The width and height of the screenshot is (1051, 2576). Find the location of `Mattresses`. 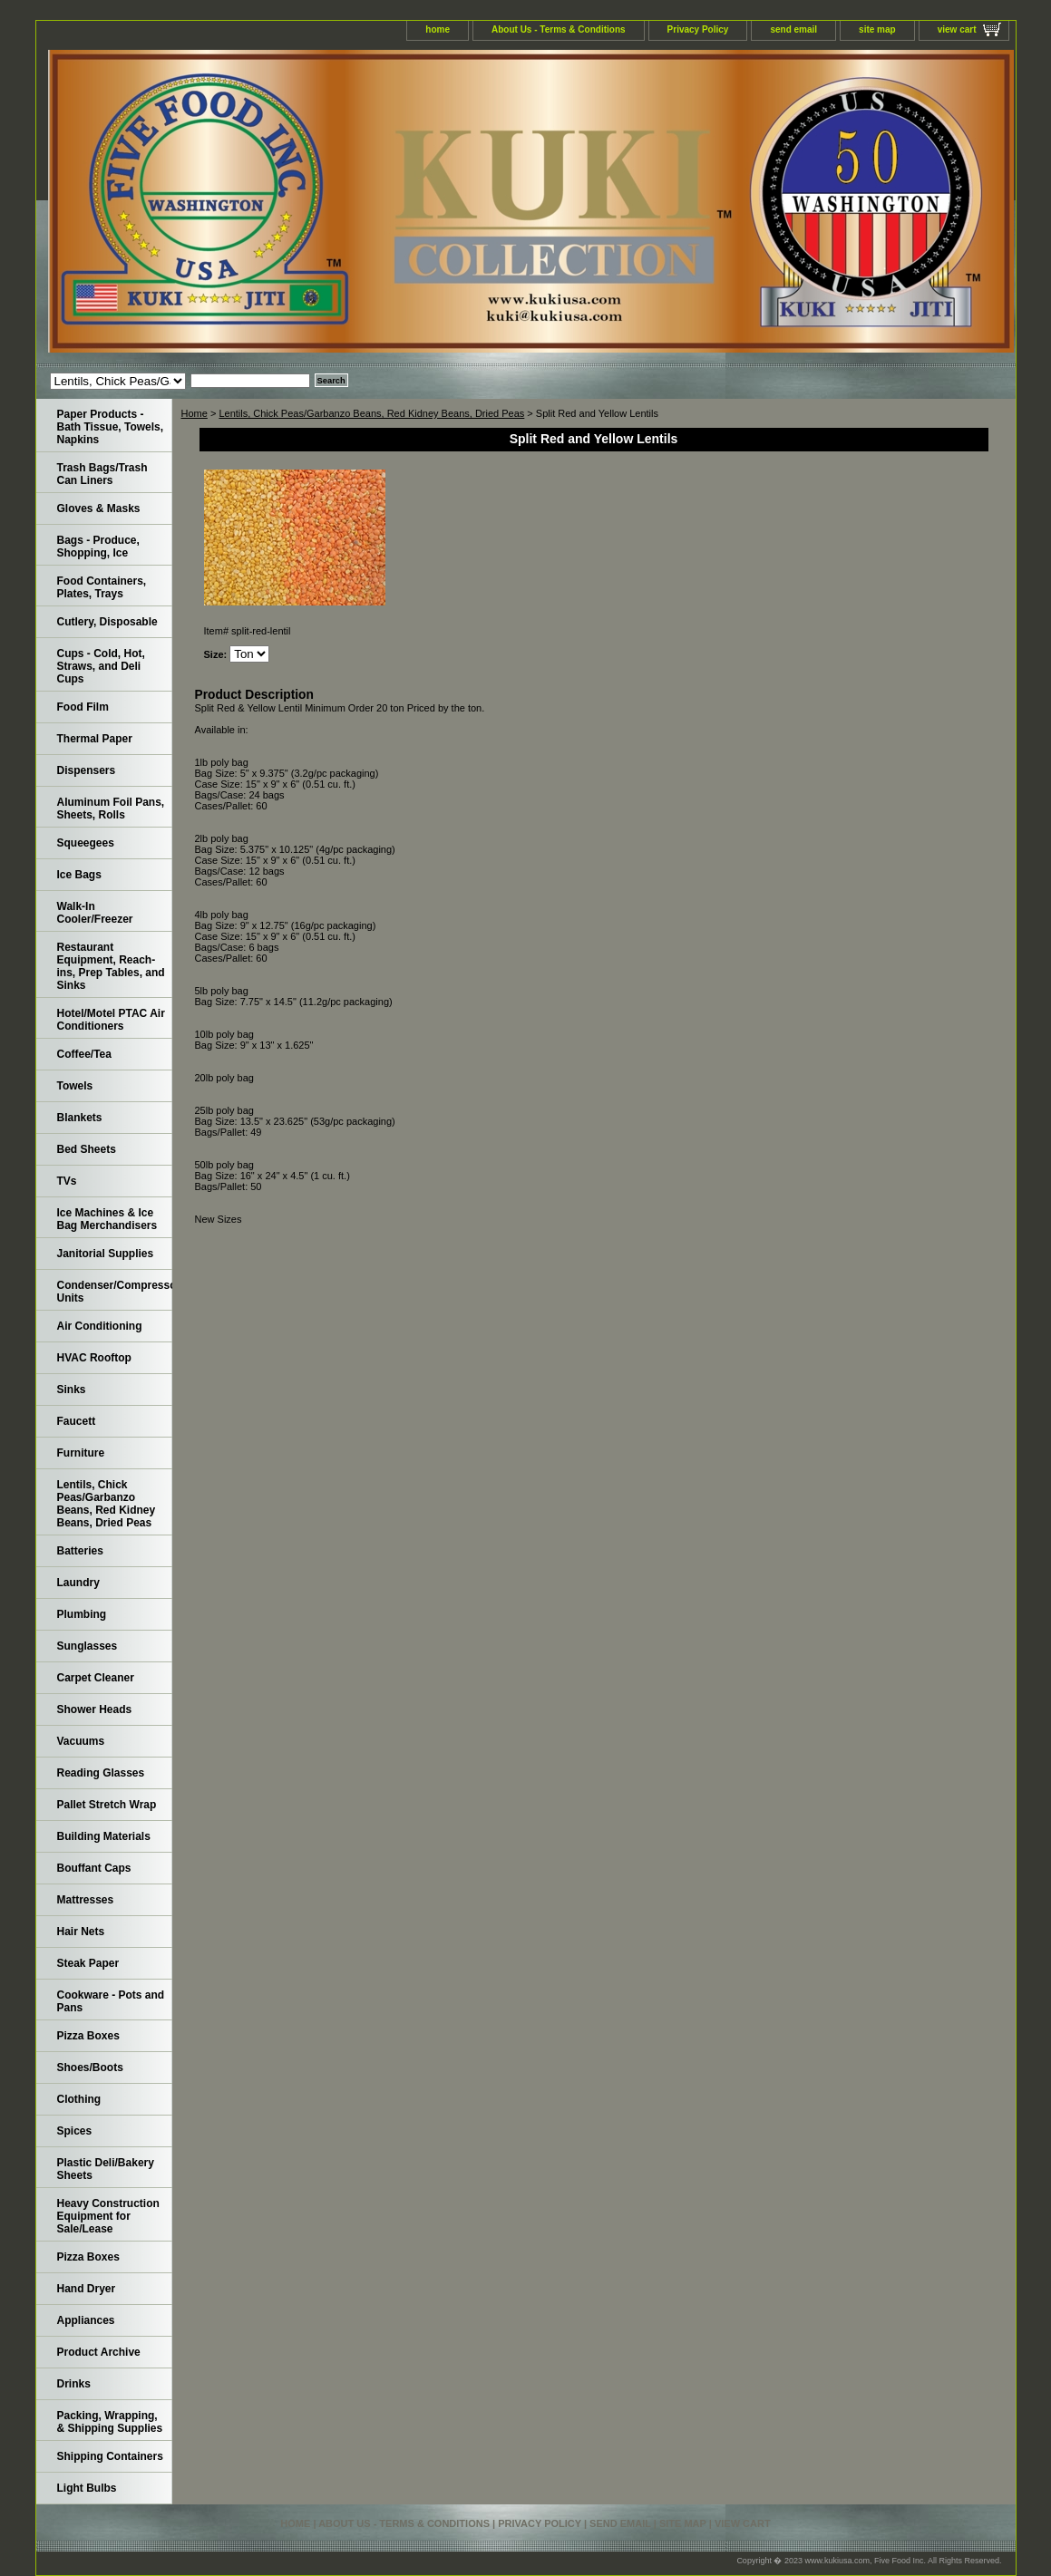

Mattresses is located at coordinates (85, 1899).